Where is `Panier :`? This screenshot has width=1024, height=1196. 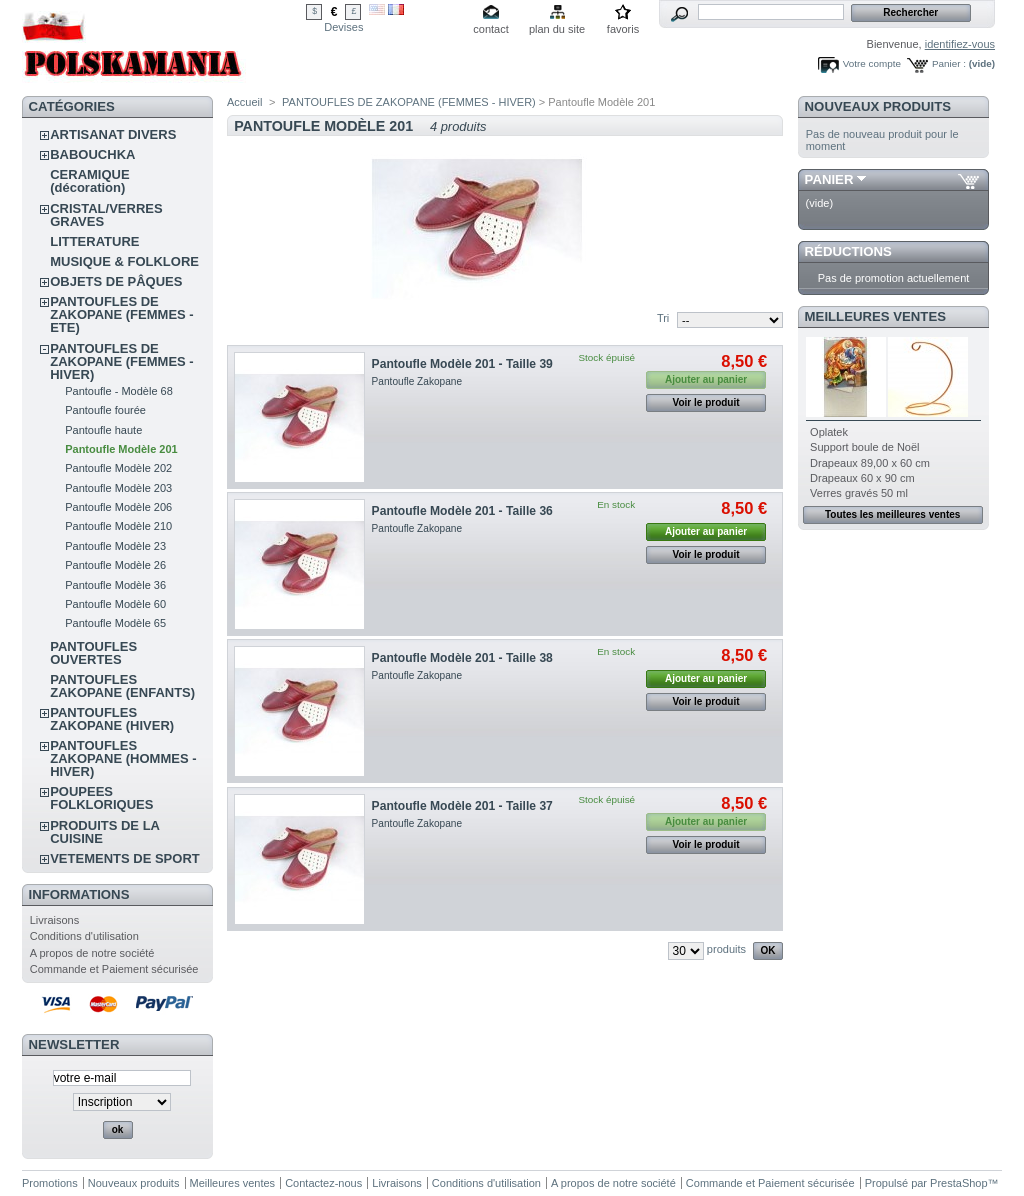
Panier : is located at coordinates (949, 63).